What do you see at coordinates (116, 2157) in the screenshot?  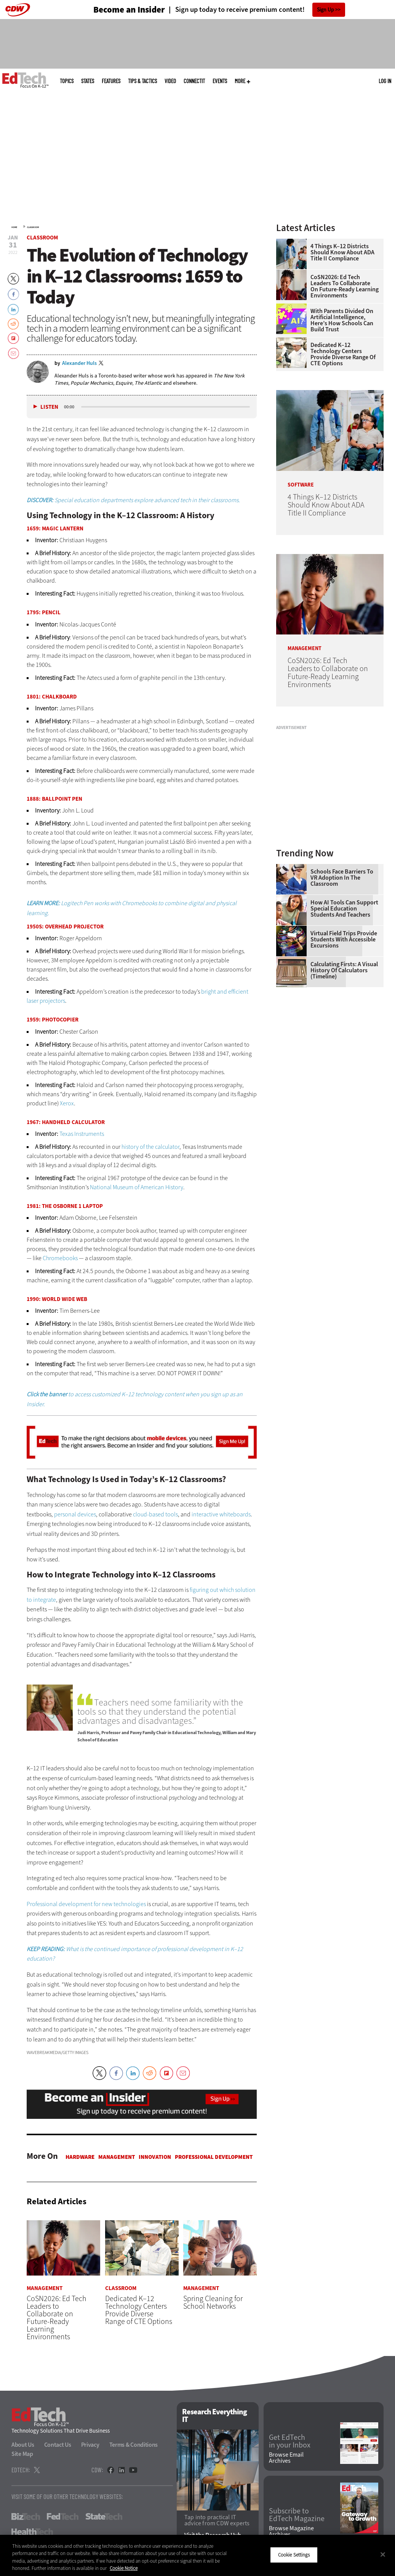 I see `Management` at bounding box center [116, 2157].